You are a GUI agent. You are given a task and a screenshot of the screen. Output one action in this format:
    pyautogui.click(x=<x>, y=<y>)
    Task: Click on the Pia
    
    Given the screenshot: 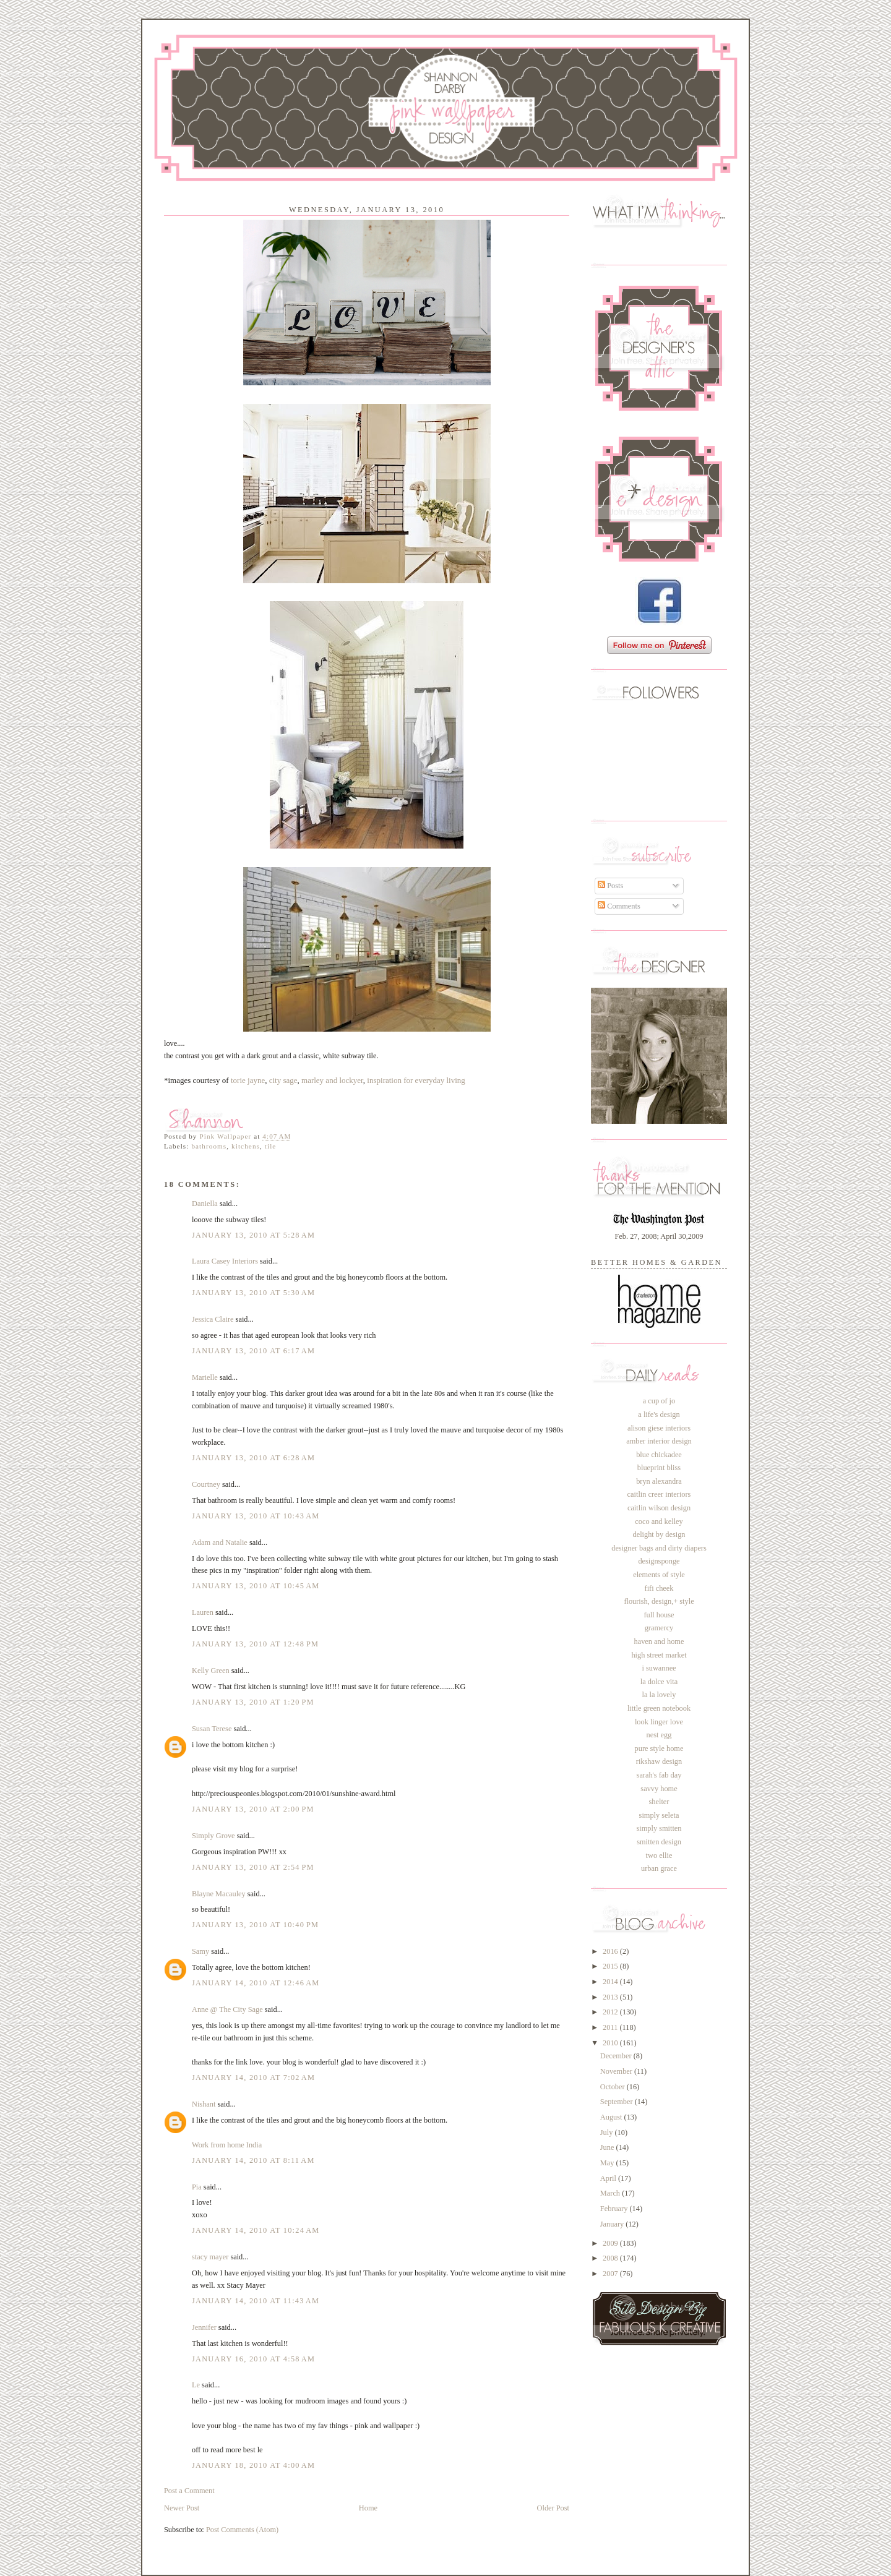 What is the action you would take?
    pyautogui.click(x=197, y=2187)
    